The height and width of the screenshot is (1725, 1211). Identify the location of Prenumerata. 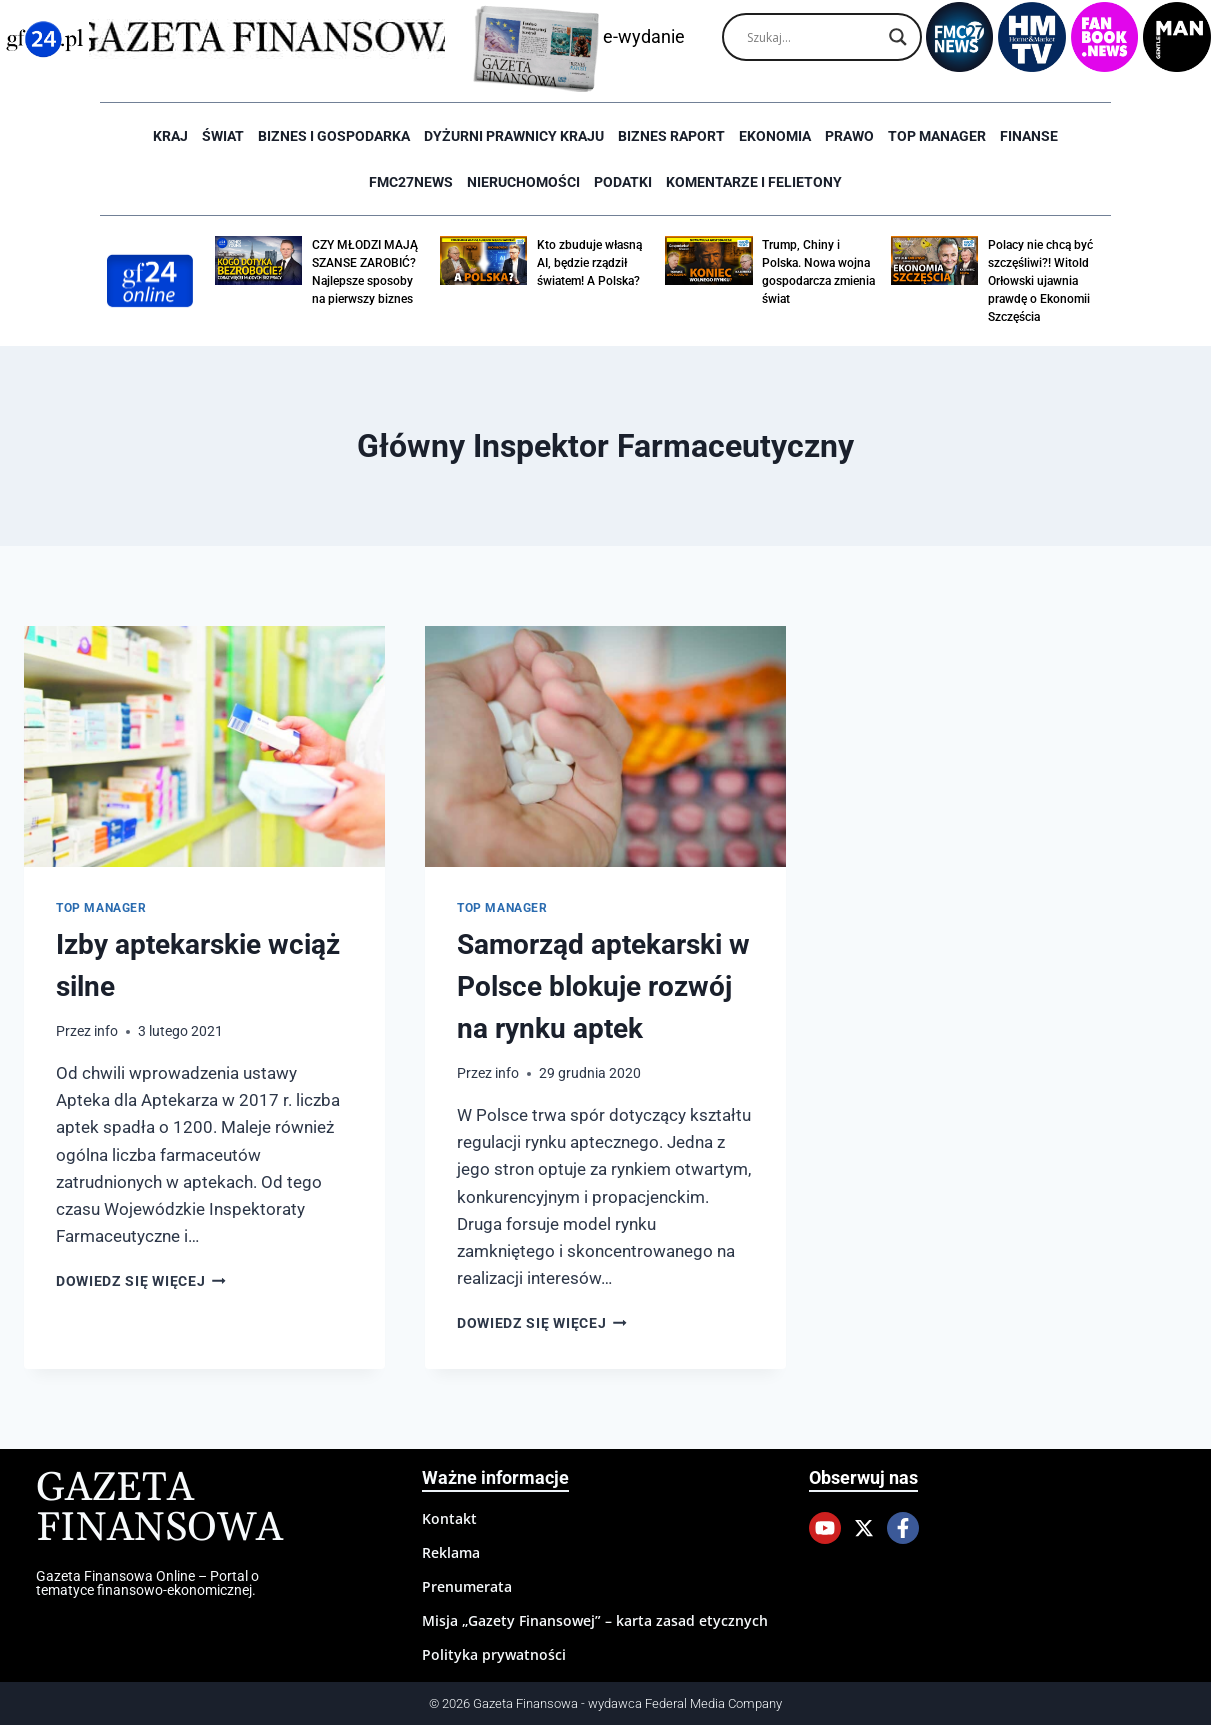
(467, 1586).